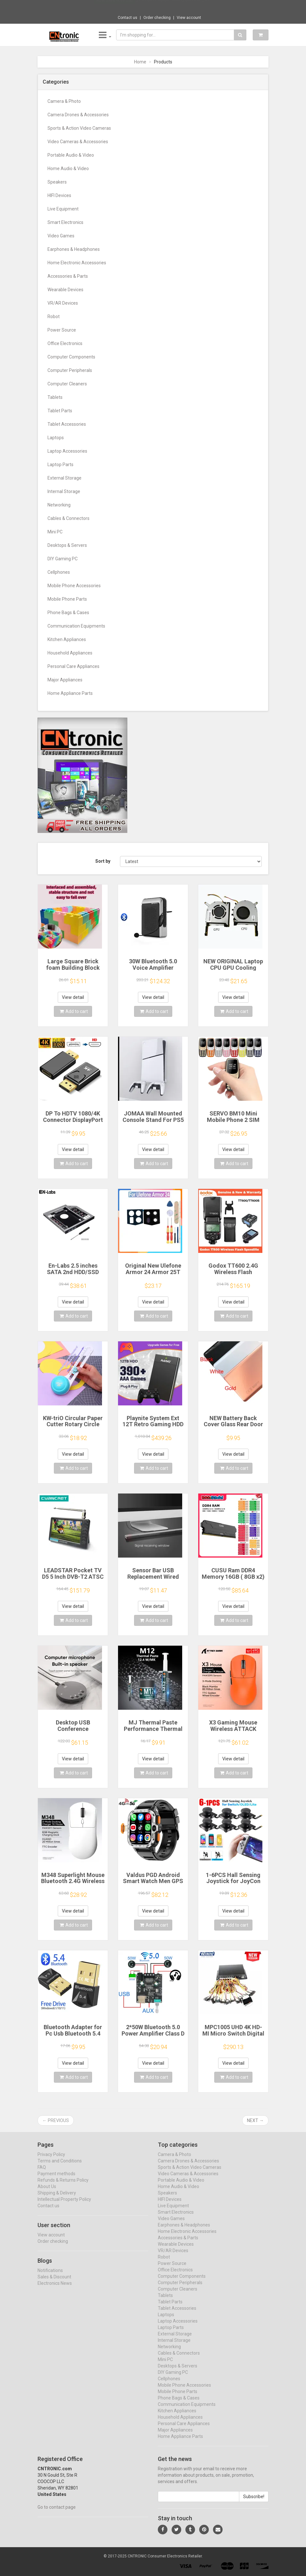 Image resolution: width=306 pixels, height=2576 pixels. I want to click on Next →, so click(255, 2120).